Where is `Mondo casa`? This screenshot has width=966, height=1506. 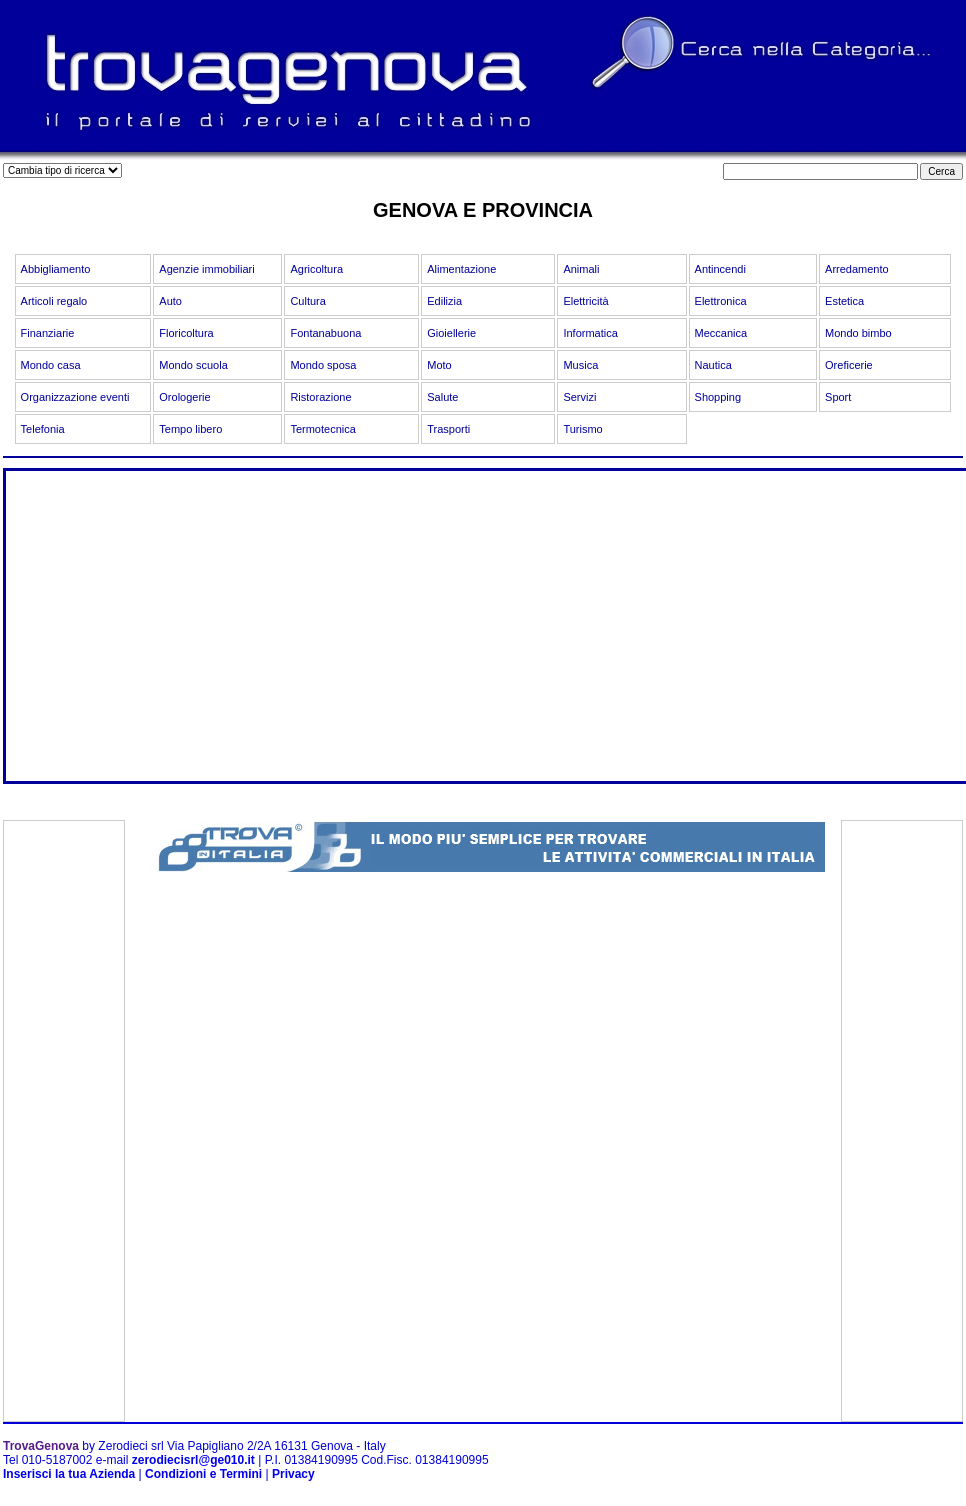 Mondo casa is located at coordinates (51, 365).